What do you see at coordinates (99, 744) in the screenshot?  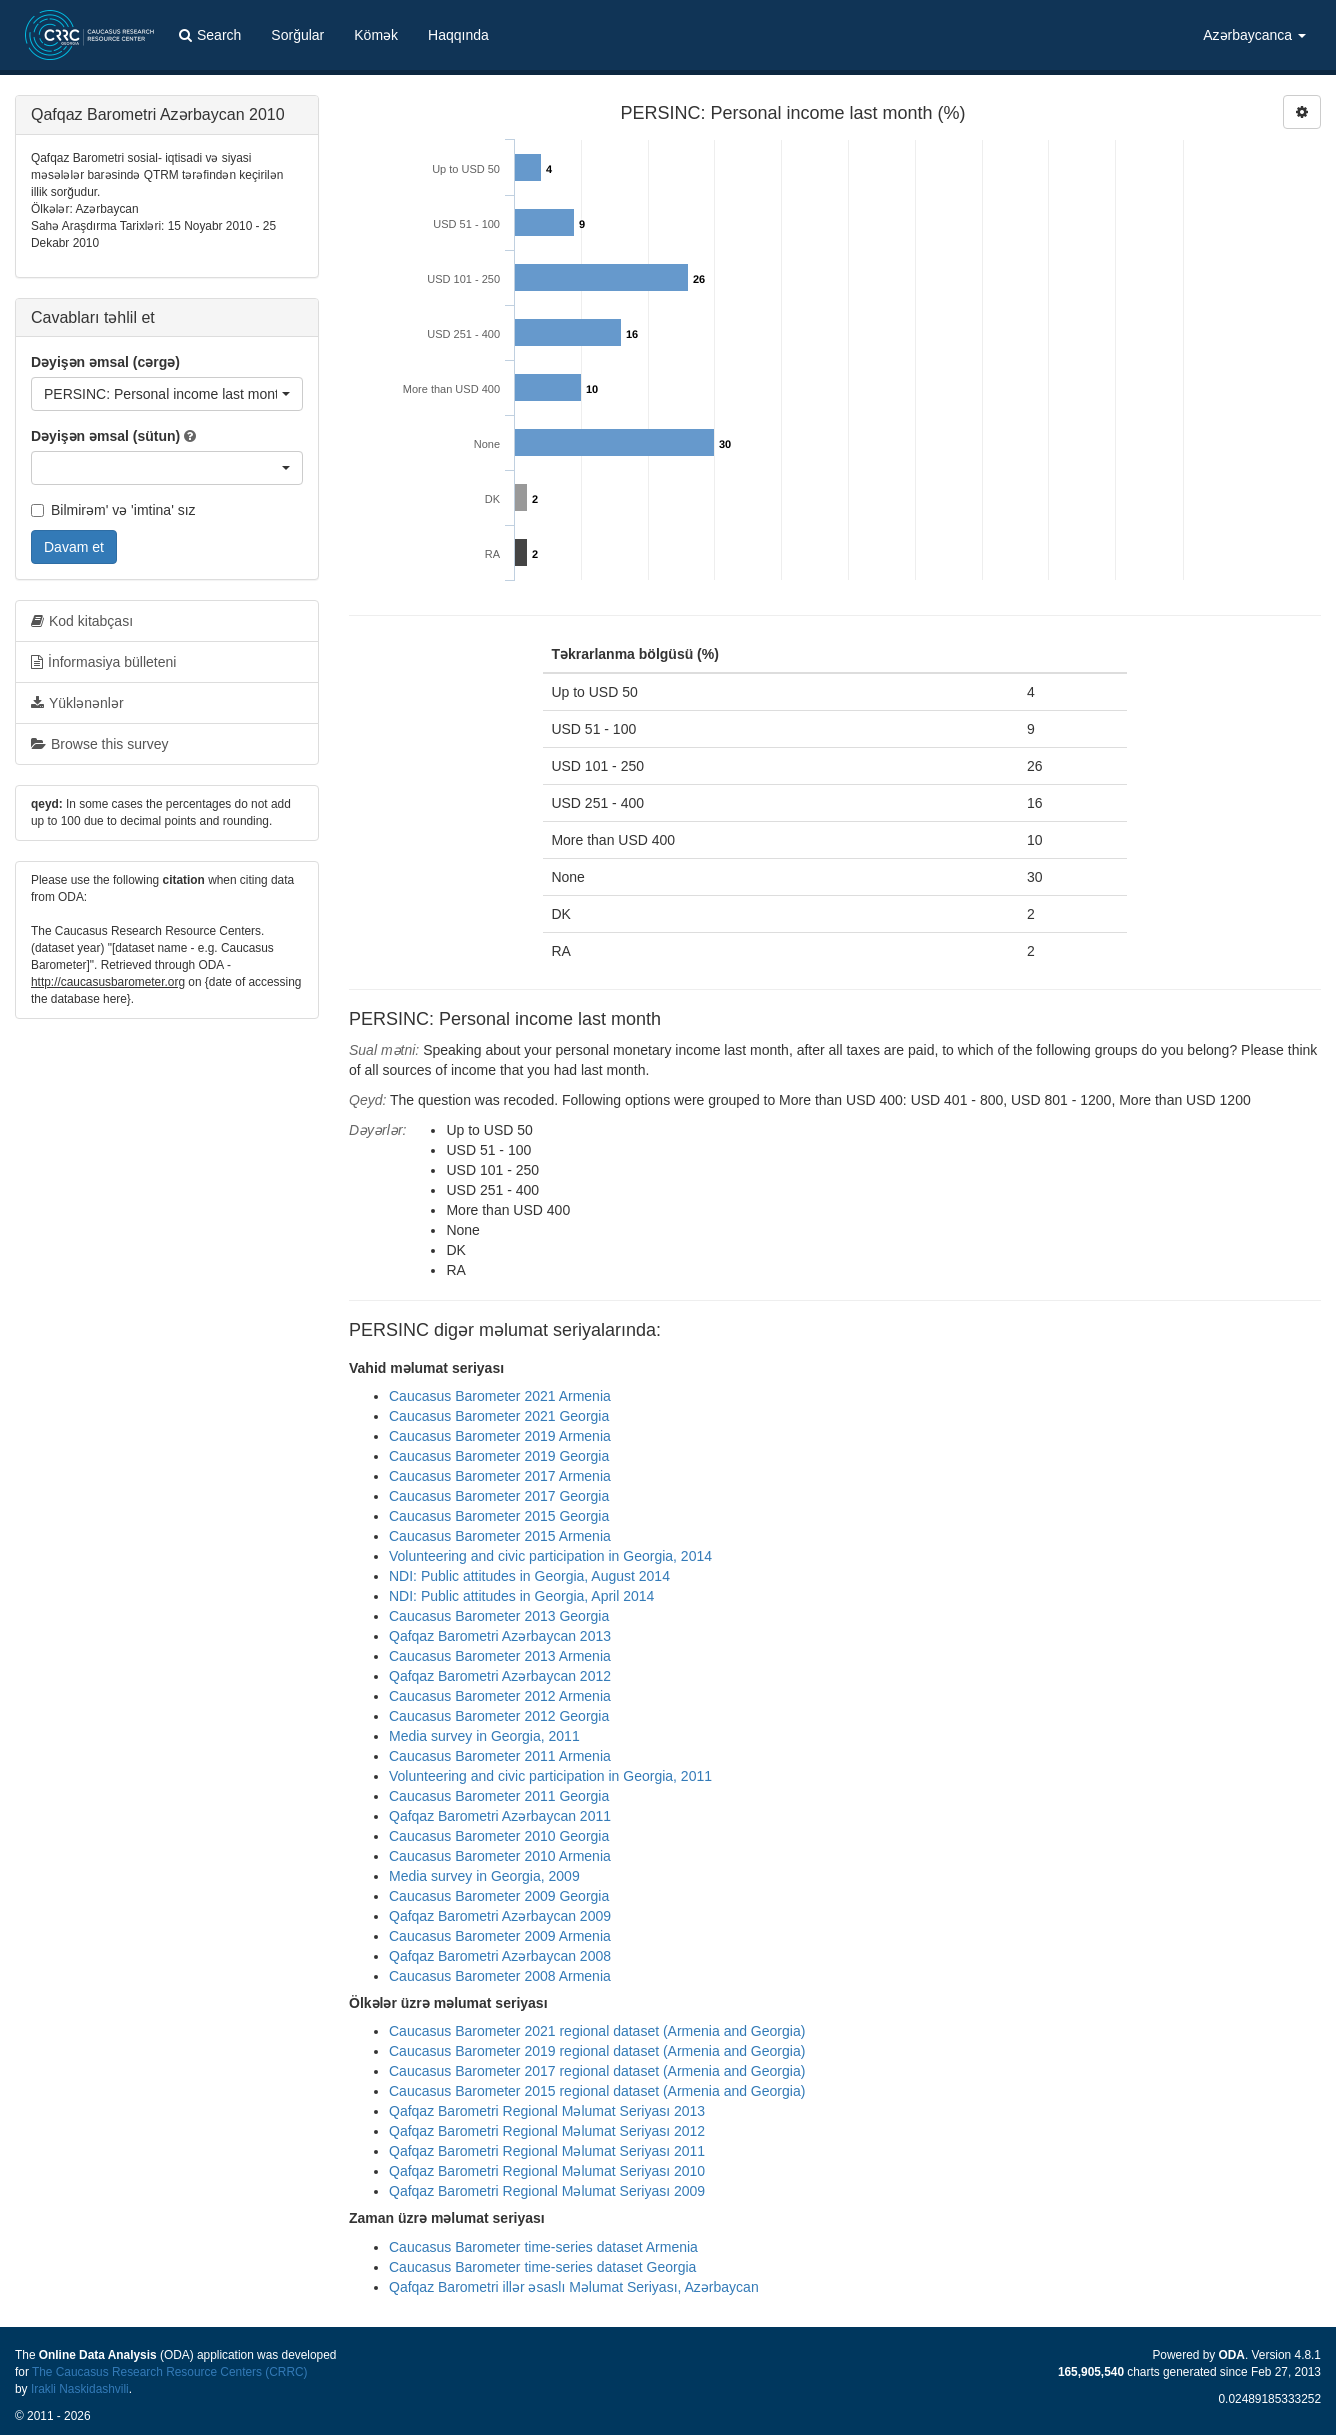 I see `Browse this survey` at bounding box center [99, 744].